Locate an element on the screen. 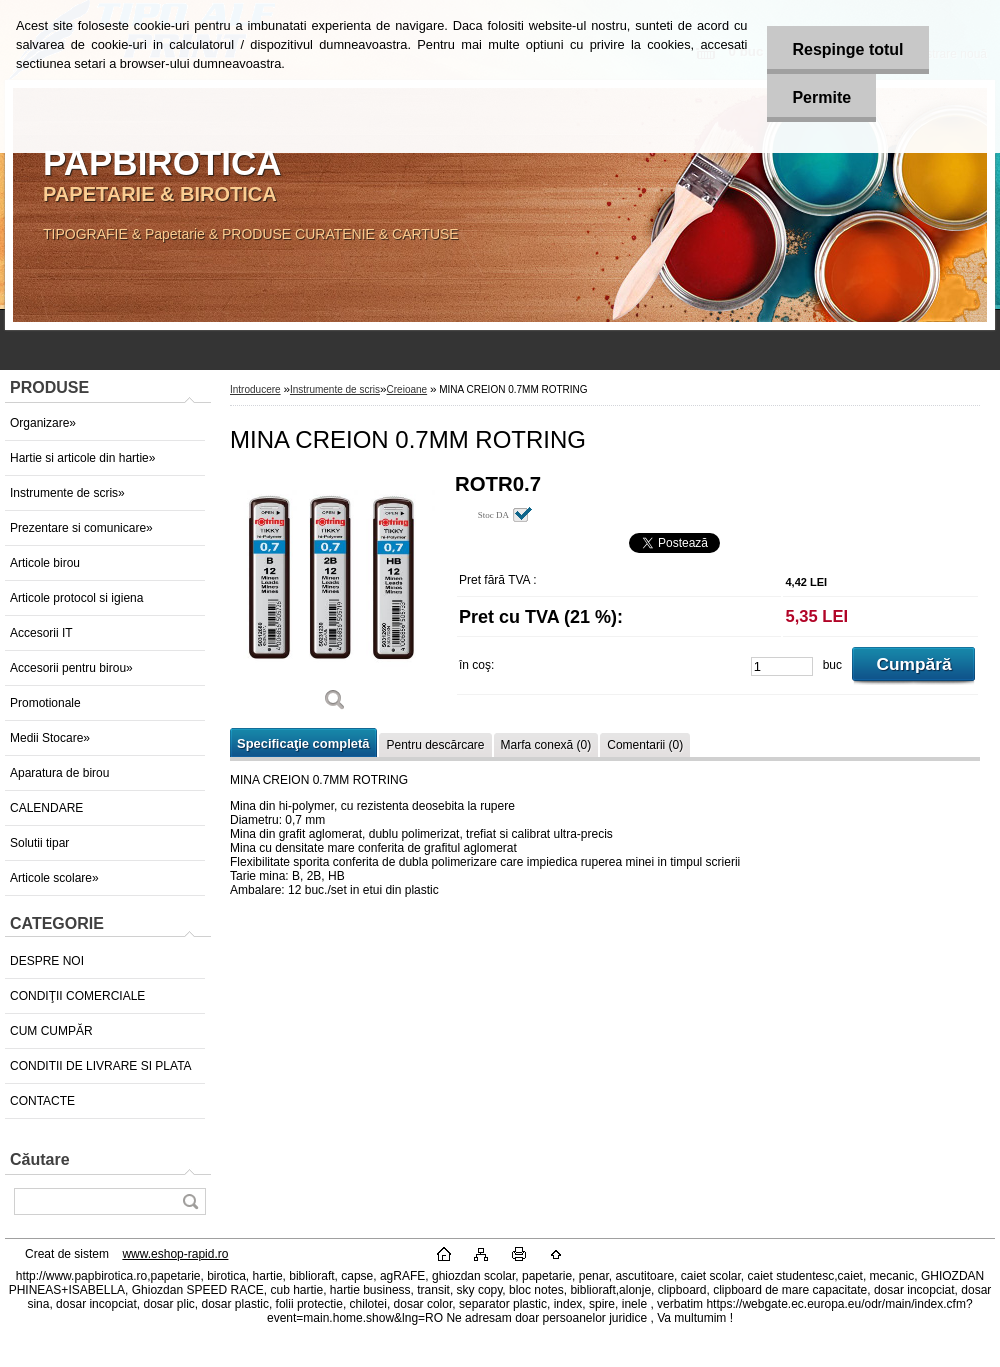 The width and height of the screenshot is (1000, 1367). Respinge totul is located at coordinates (847, 49).